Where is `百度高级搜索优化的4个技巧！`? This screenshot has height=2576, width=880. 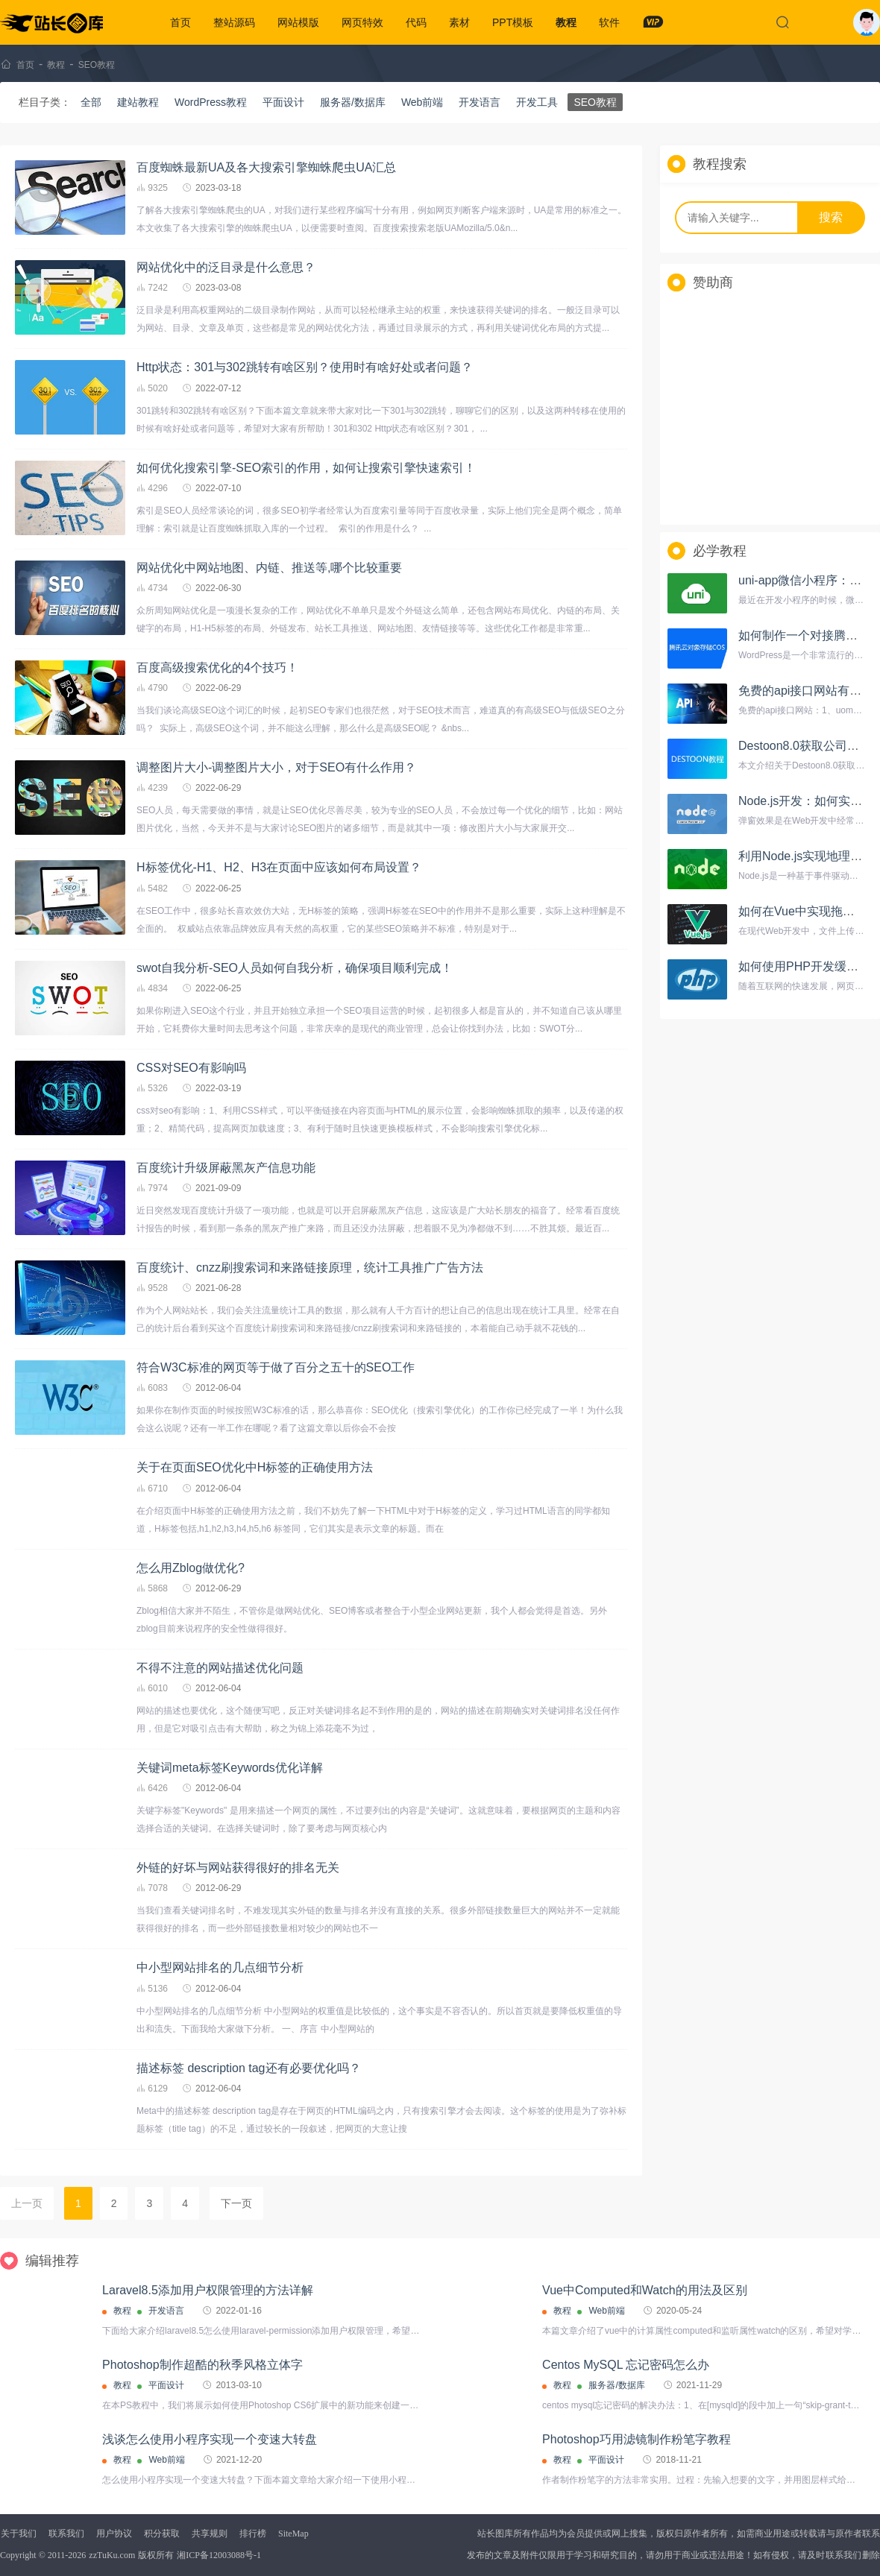
百度高级搜索优化的4个技巧！ is located at coordinates (217, 667).